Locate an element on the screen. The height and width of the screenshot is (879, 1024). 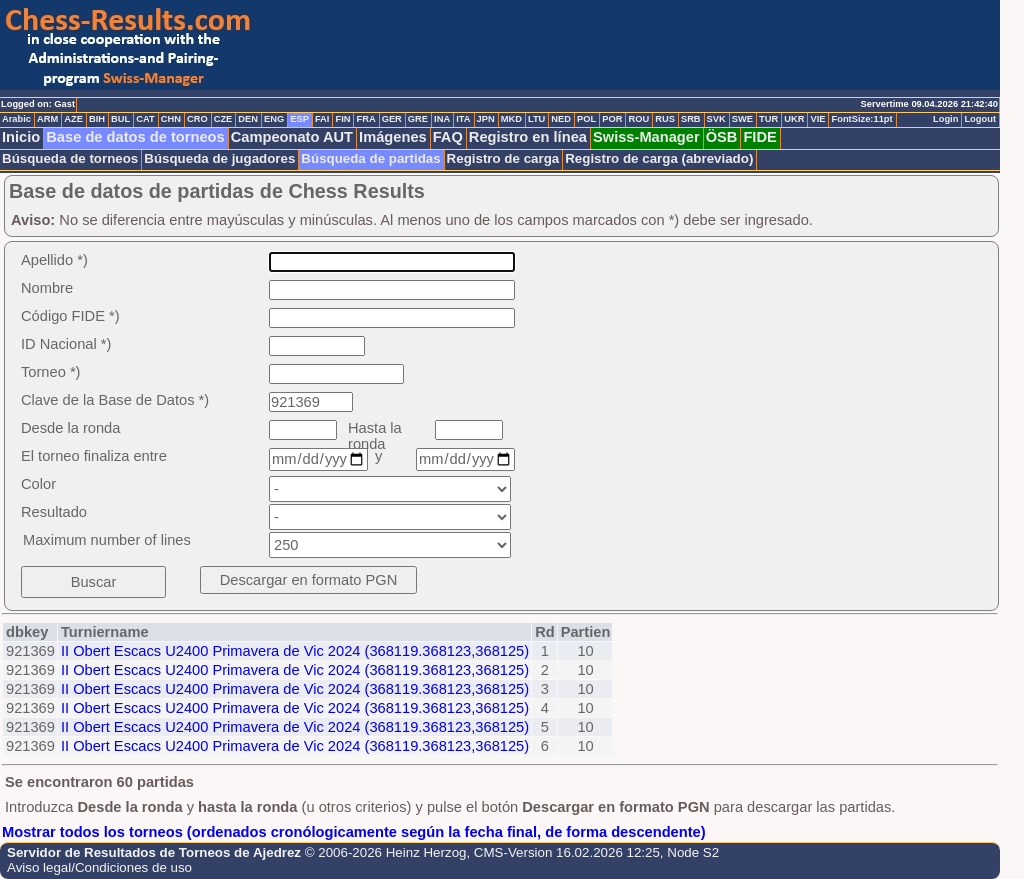
BUL is located at coordinates (120, 119).